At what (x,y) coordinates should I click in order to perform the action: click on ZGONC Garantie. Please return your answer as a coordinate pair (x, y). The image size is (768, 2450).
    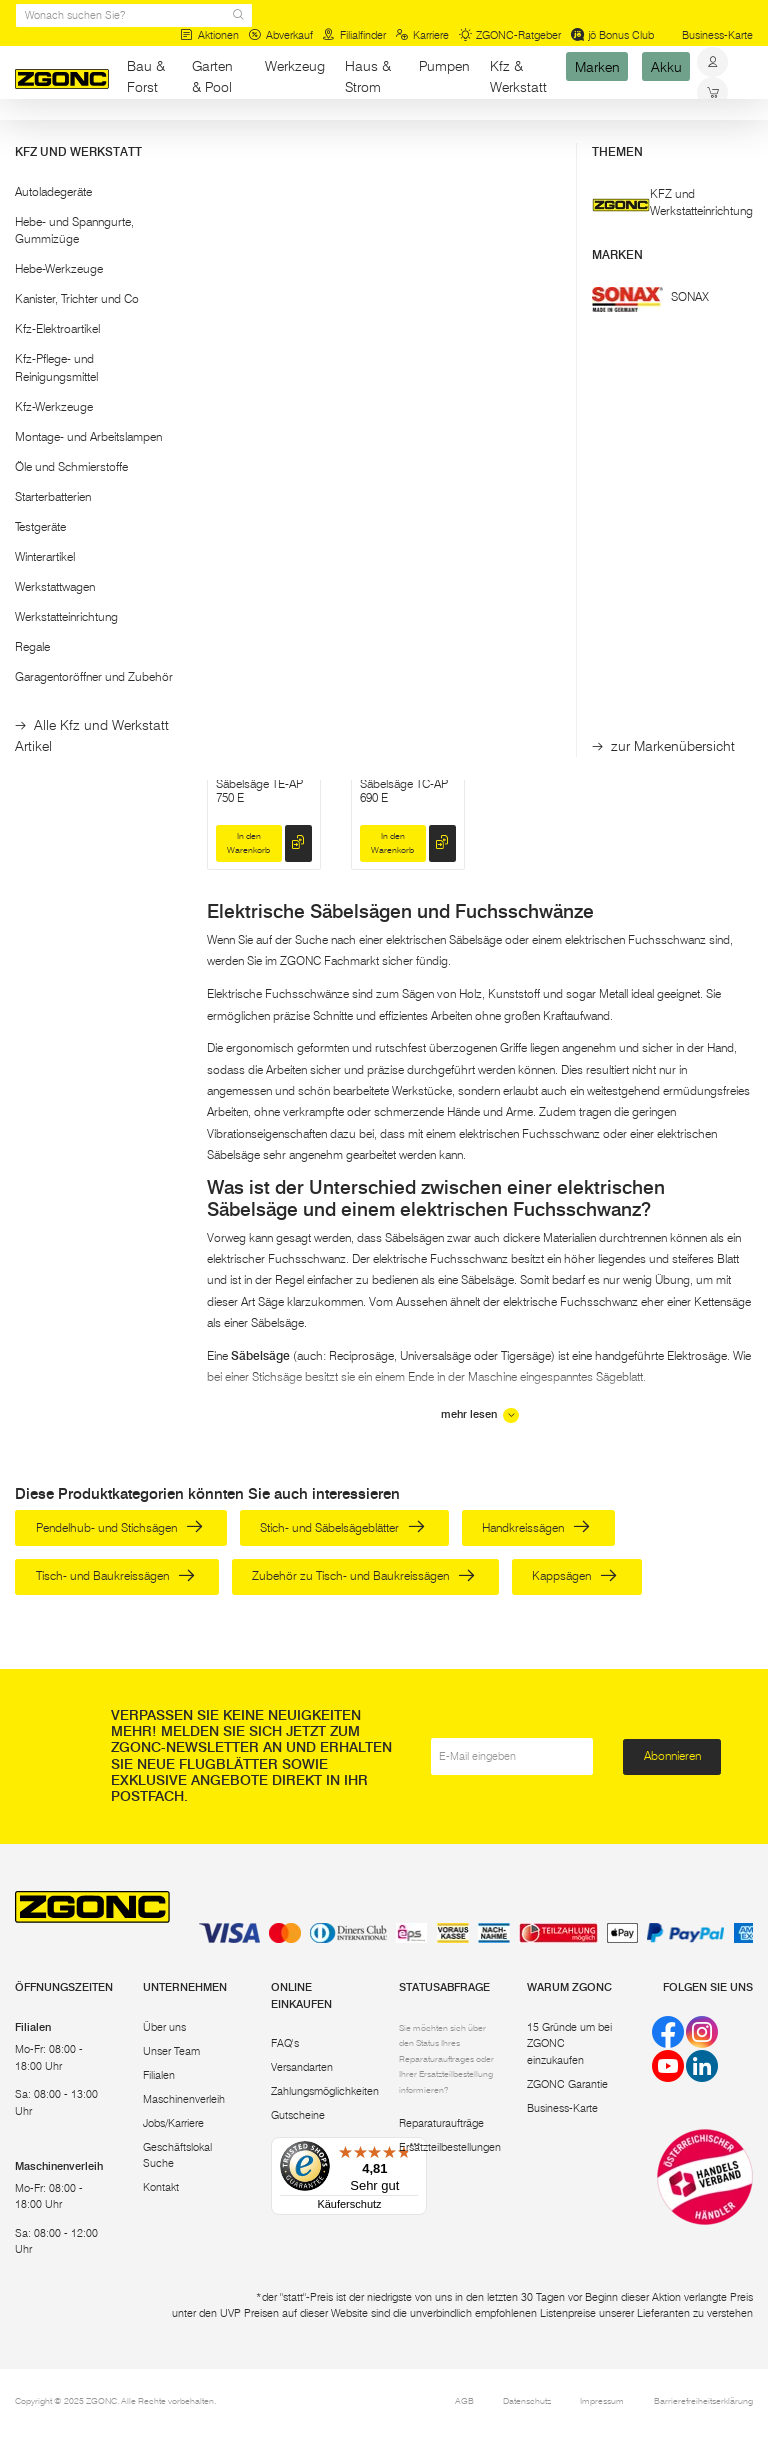
    Looking at the image, I should click on (567, 2084).